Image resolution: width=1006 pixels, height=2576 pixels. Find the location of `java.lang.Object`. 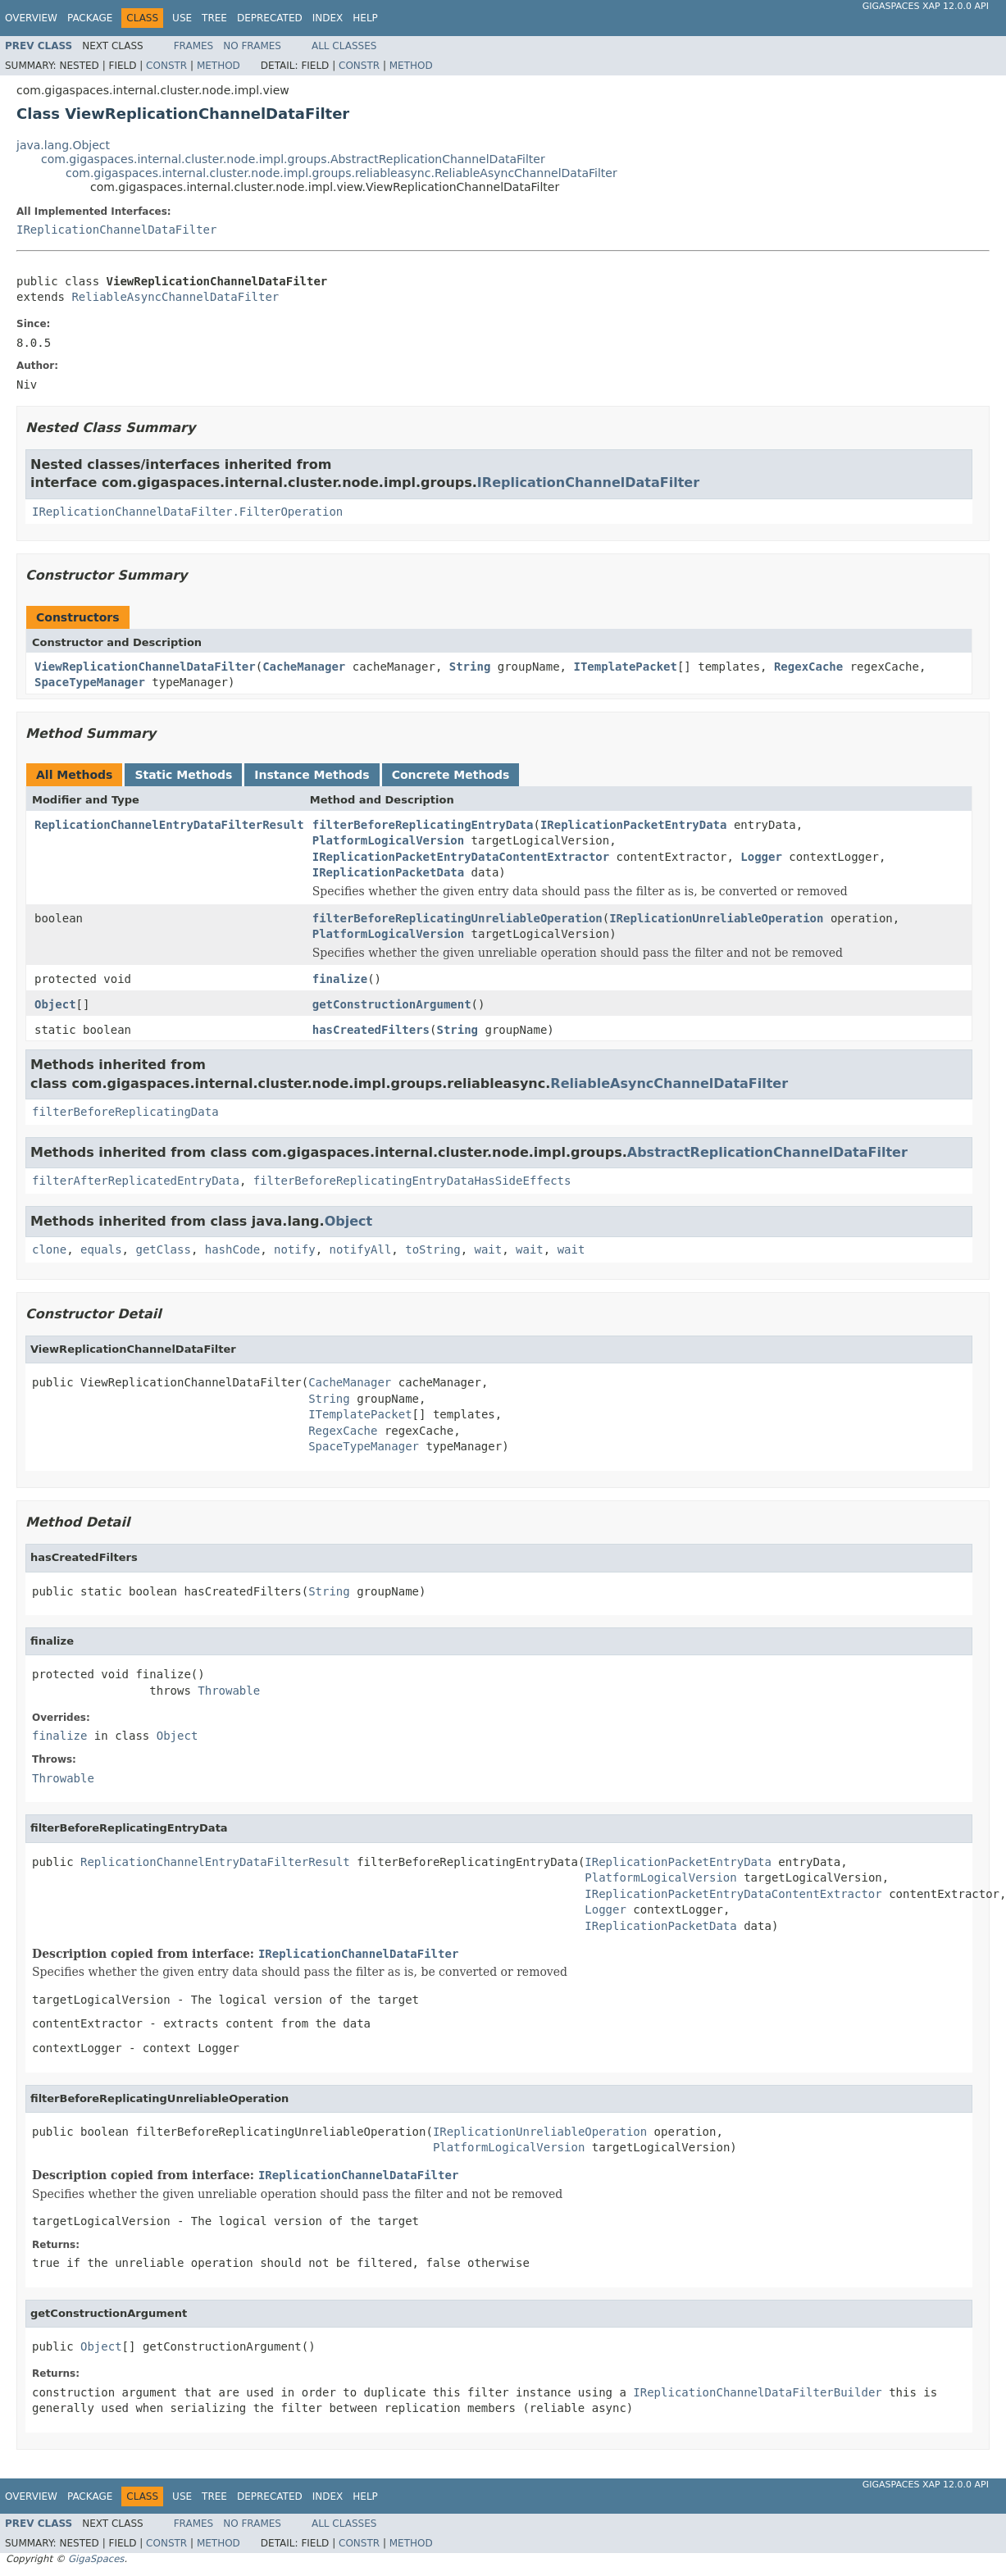

java.lang.Object is located at coordinates (63, 145).